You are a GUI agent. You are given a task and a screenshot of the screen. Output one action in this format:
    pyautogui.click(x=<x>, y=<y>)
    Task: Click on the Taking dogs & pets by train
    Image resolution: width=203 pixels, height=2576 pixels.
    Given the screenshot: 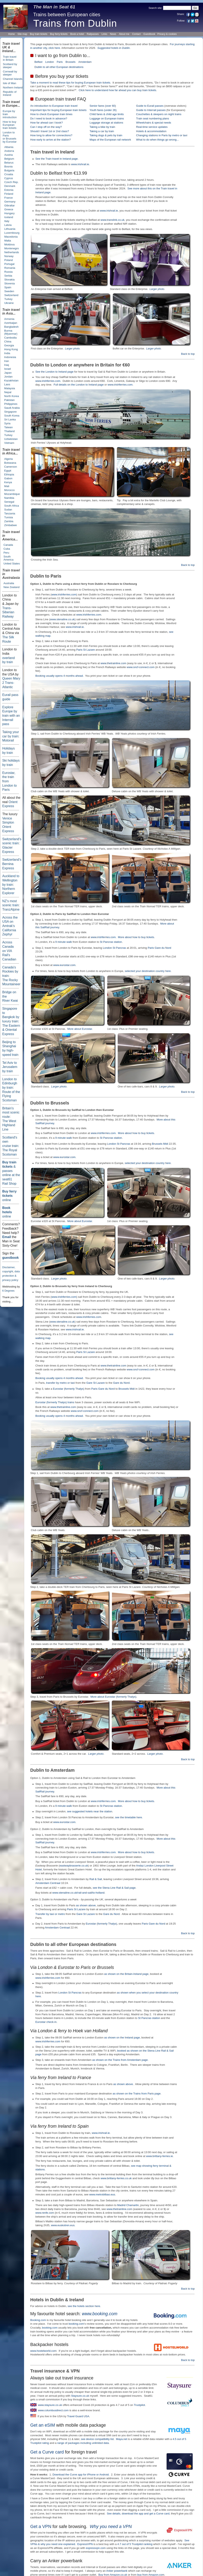 What is the action you would take?
    pyautogui.click(x=106, y=135)
    